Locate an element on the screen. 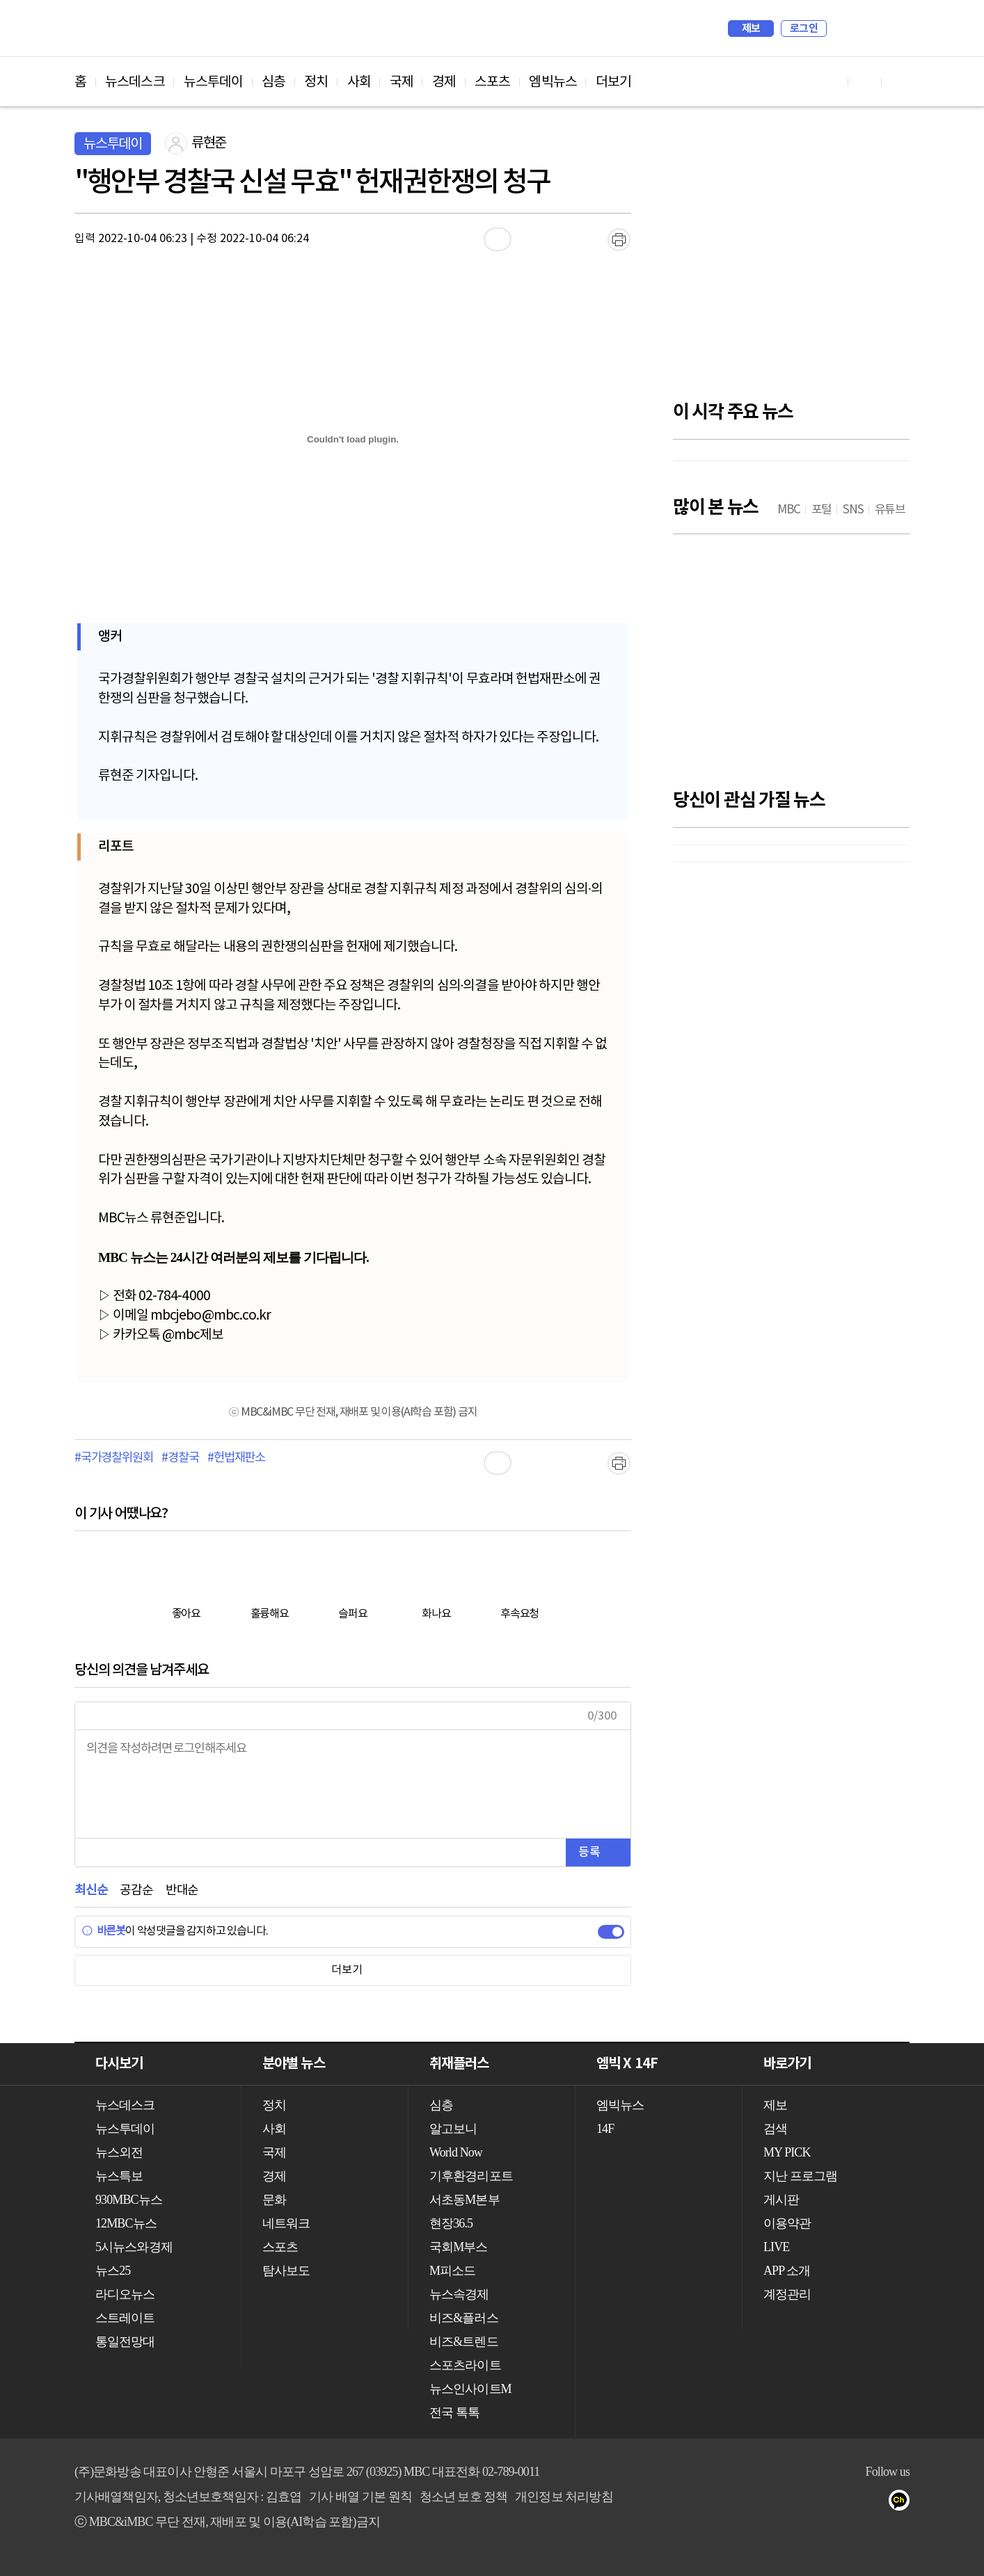 Image resolution: width=984 pixels, height=2576 pixels. 밴드 is located at coordinates (848, 2503).